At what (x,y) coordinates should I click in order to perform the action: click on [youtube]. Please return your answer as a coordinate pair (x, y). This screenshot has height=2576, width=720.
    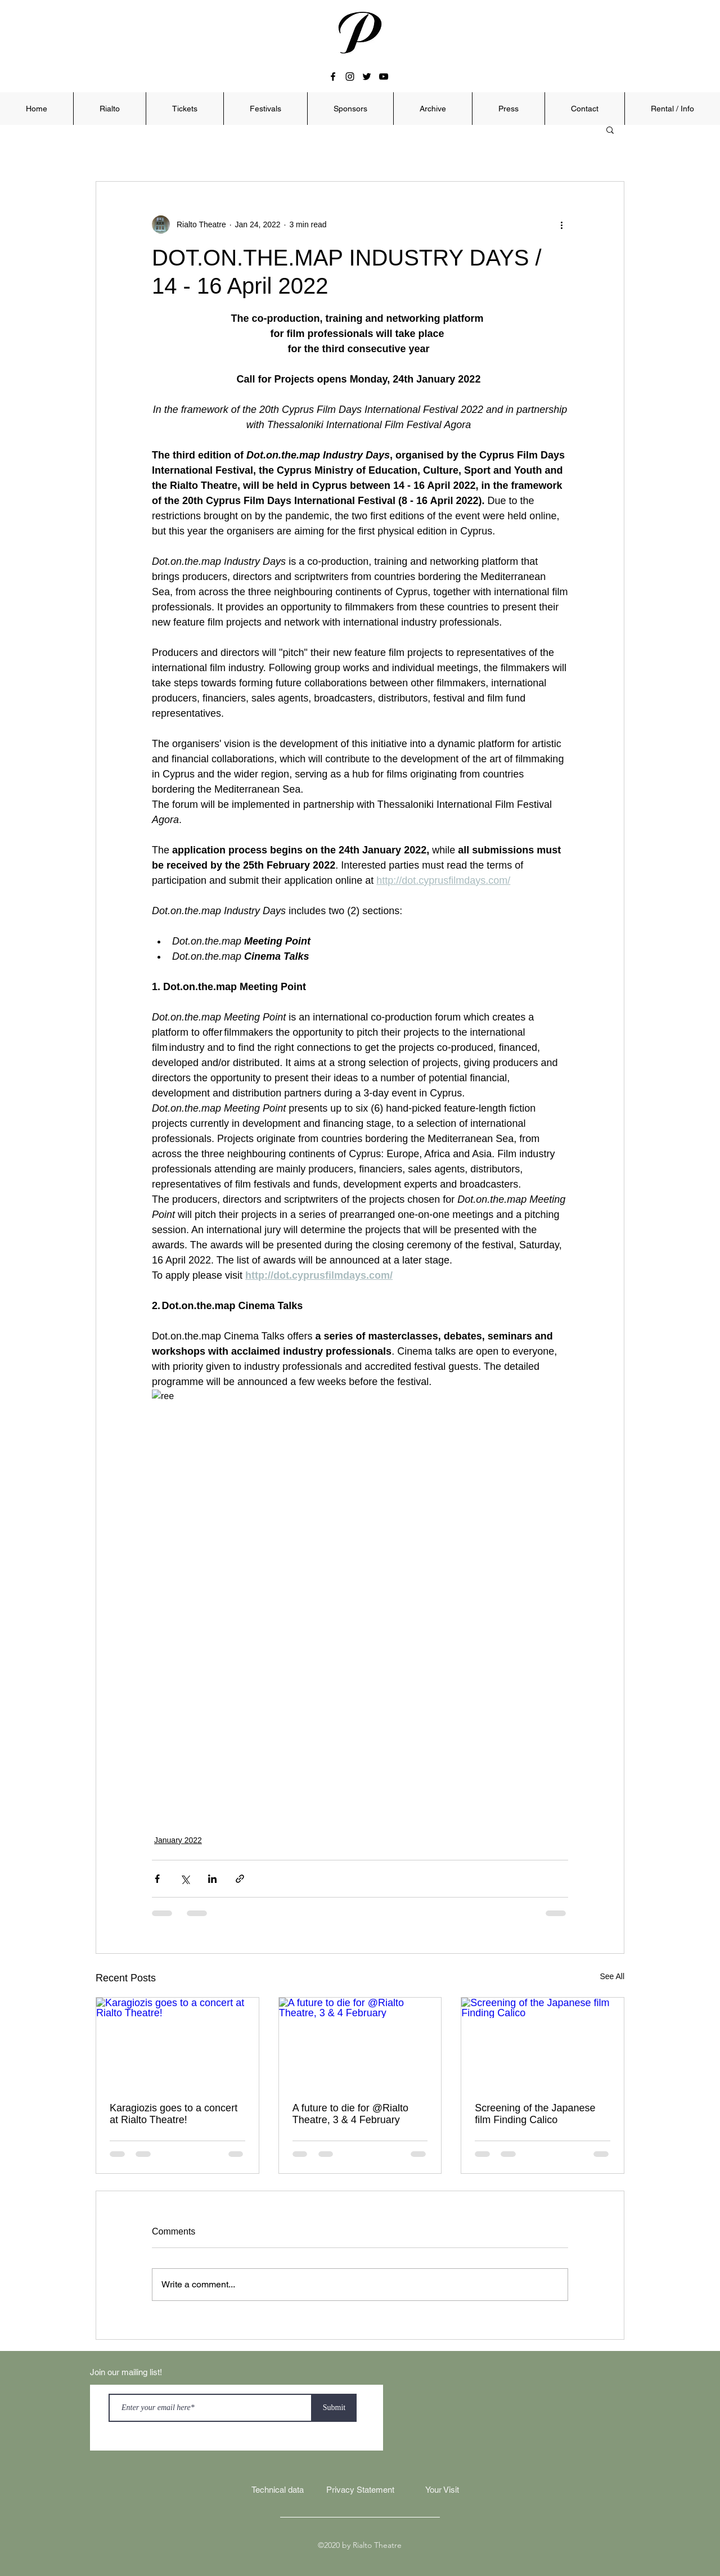
    Looking at the image, I should click on (383, 76).